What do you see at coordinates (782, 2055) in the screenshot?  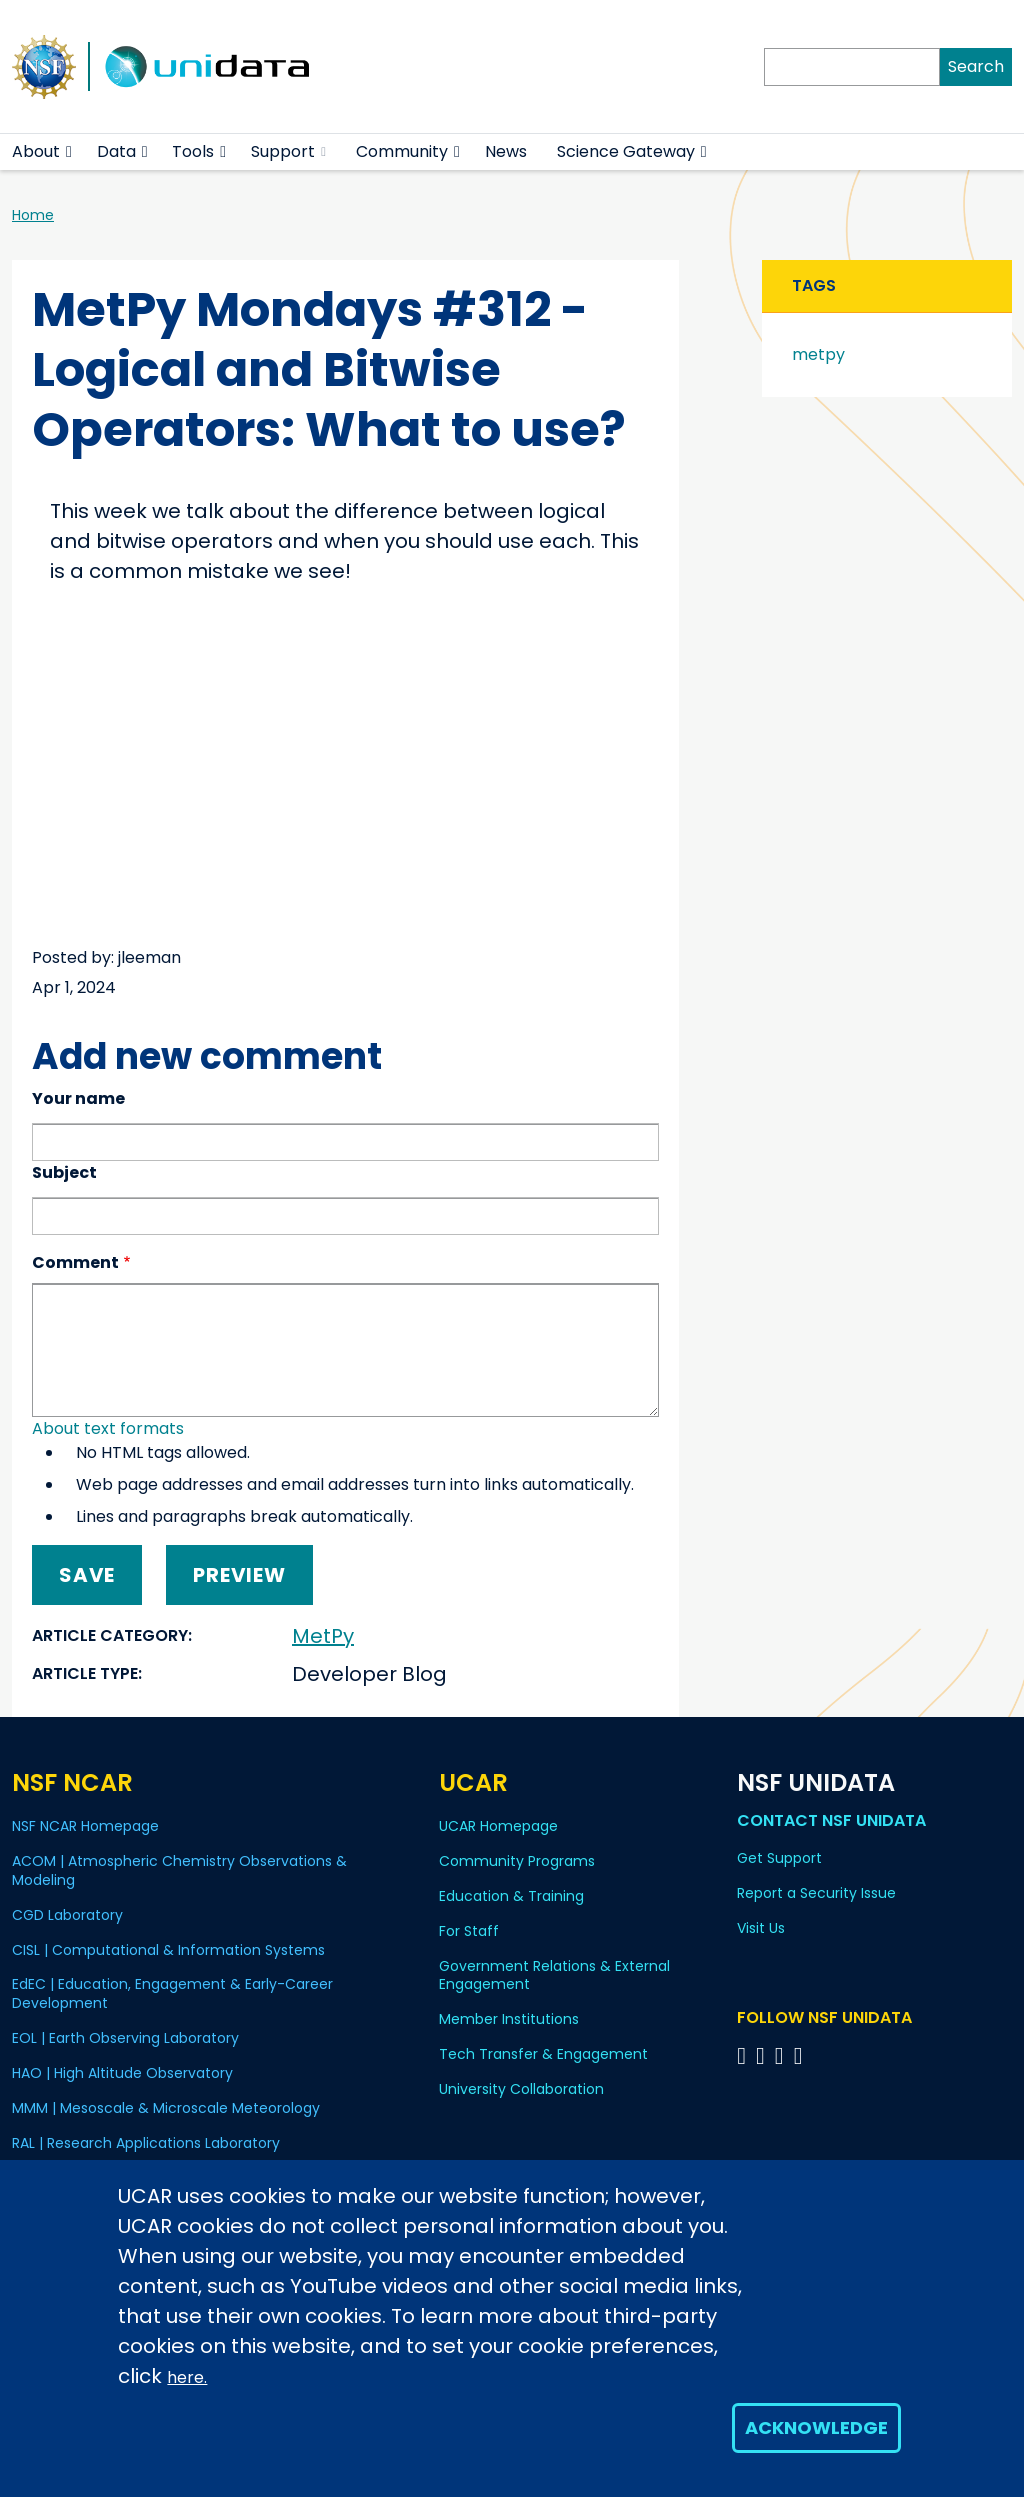 I see `[Follow NSF Unidata on LinkedIn]` at bounding box center [782, 2055].